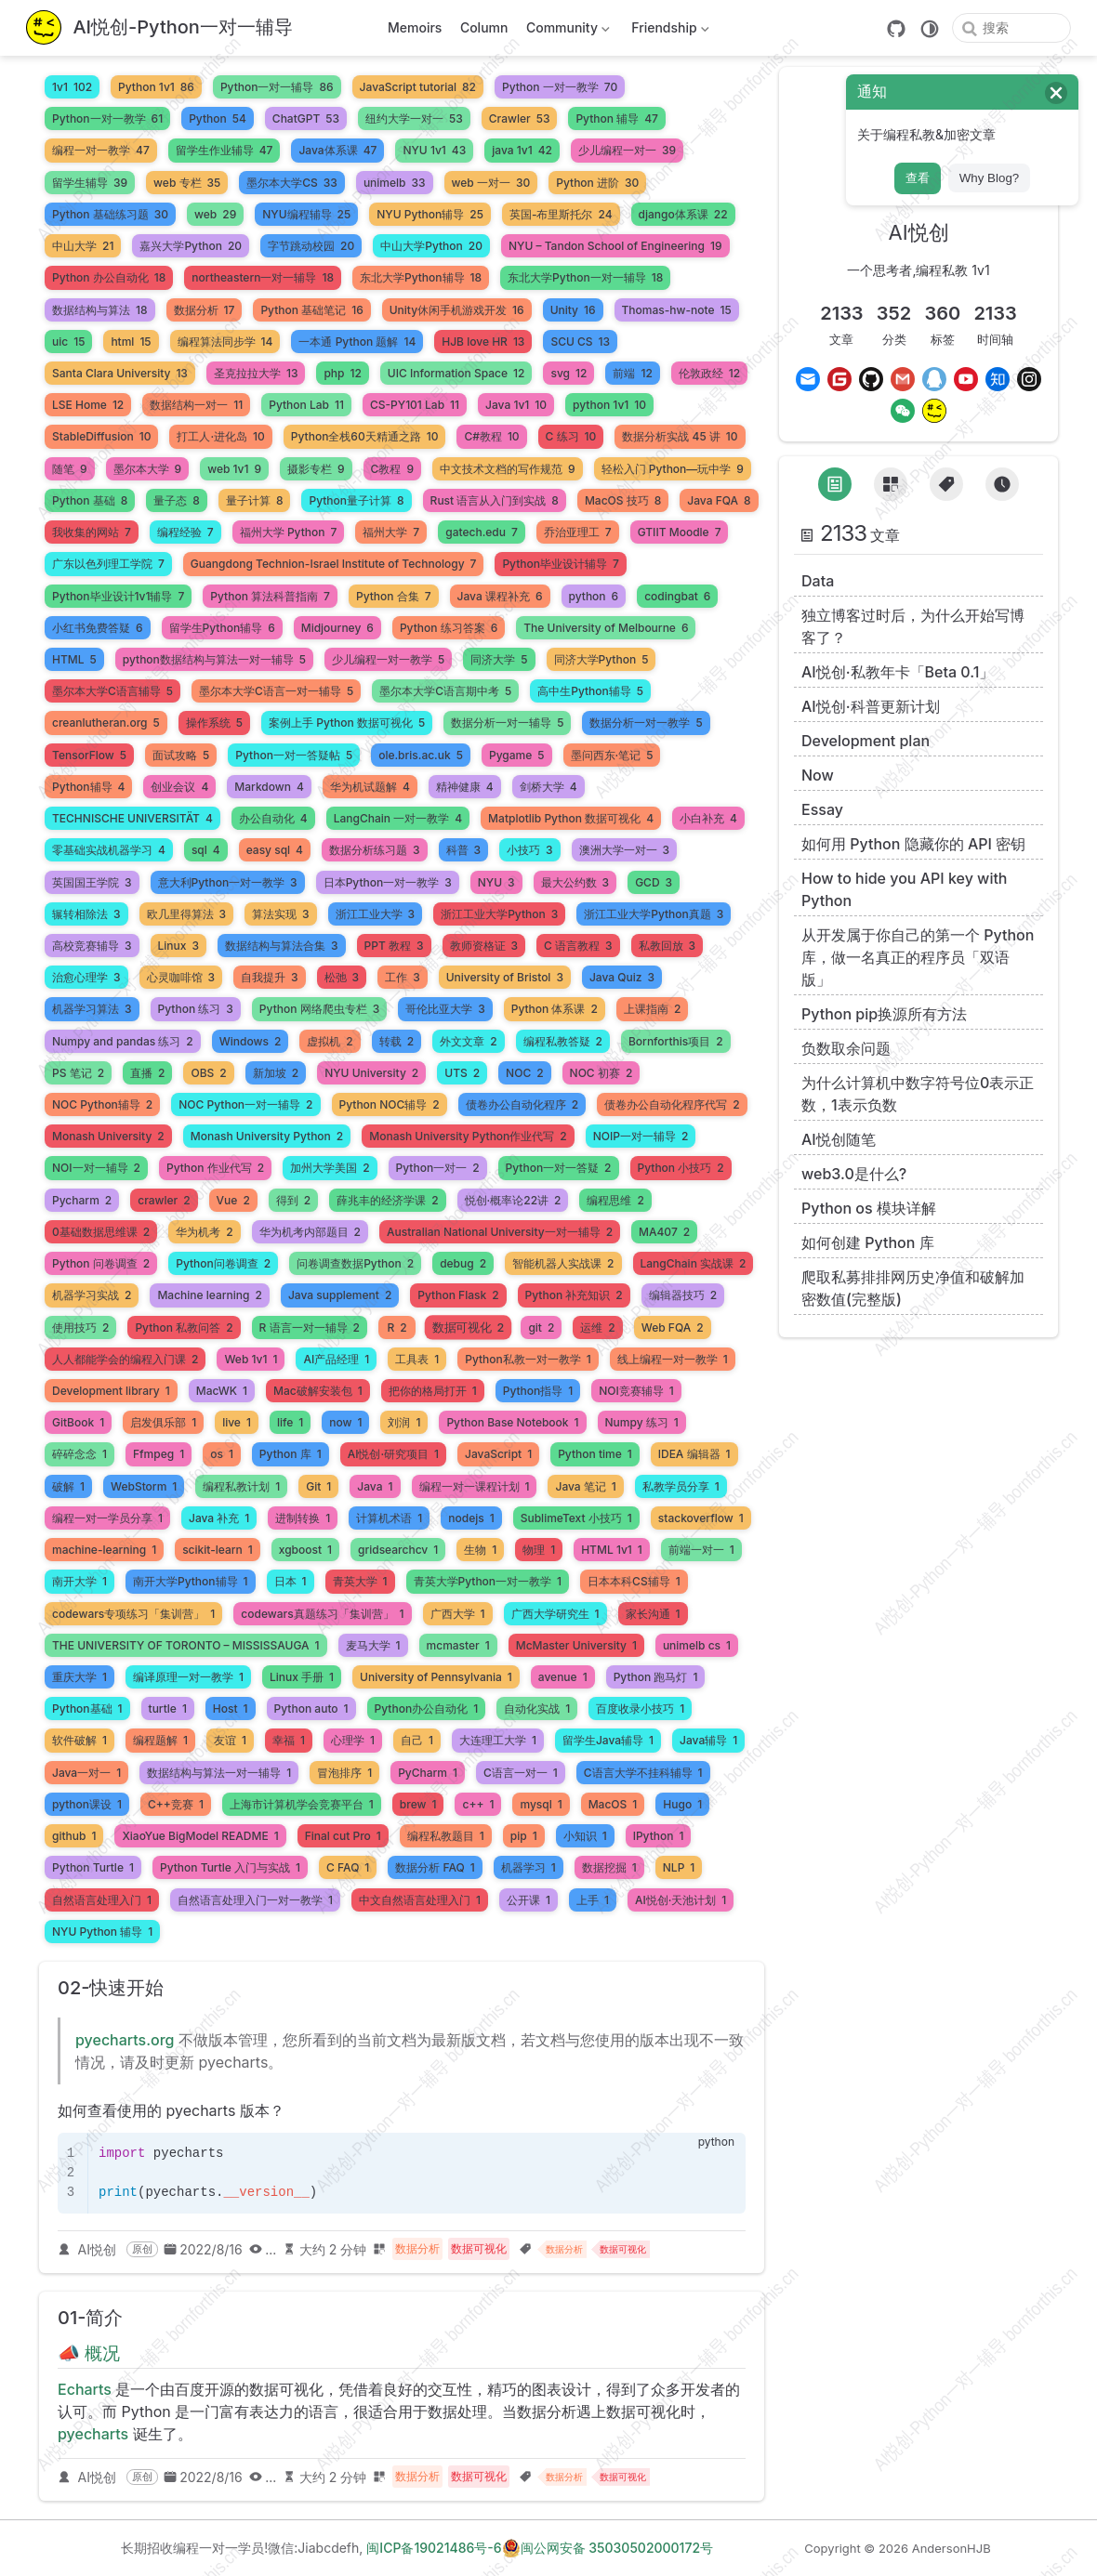 The height and width of the screenshot is (2576, 1097). What do you see at coordinates (402, 977) in the screenshot?
I see `工作` at bounding box center [402, 977].